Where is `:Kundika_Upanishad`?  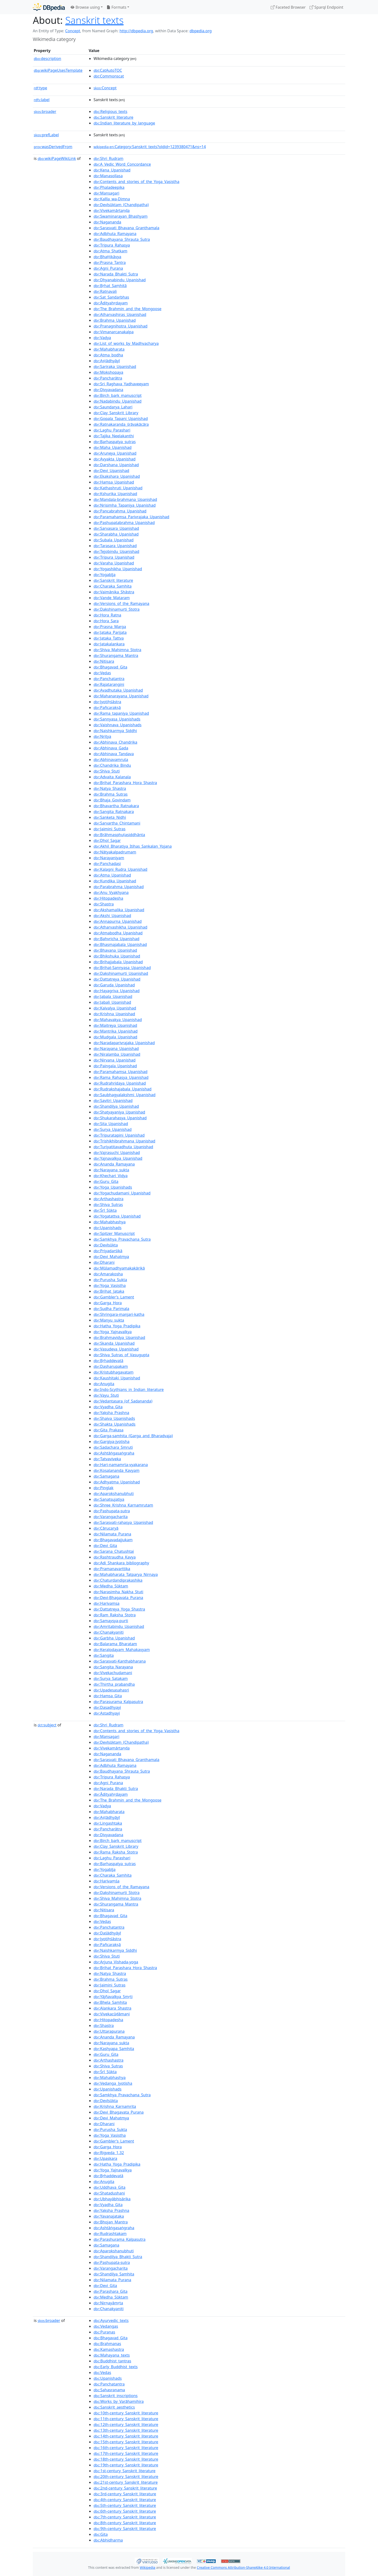
:Kundika_Upanishad is located at coordinates (115, 881).